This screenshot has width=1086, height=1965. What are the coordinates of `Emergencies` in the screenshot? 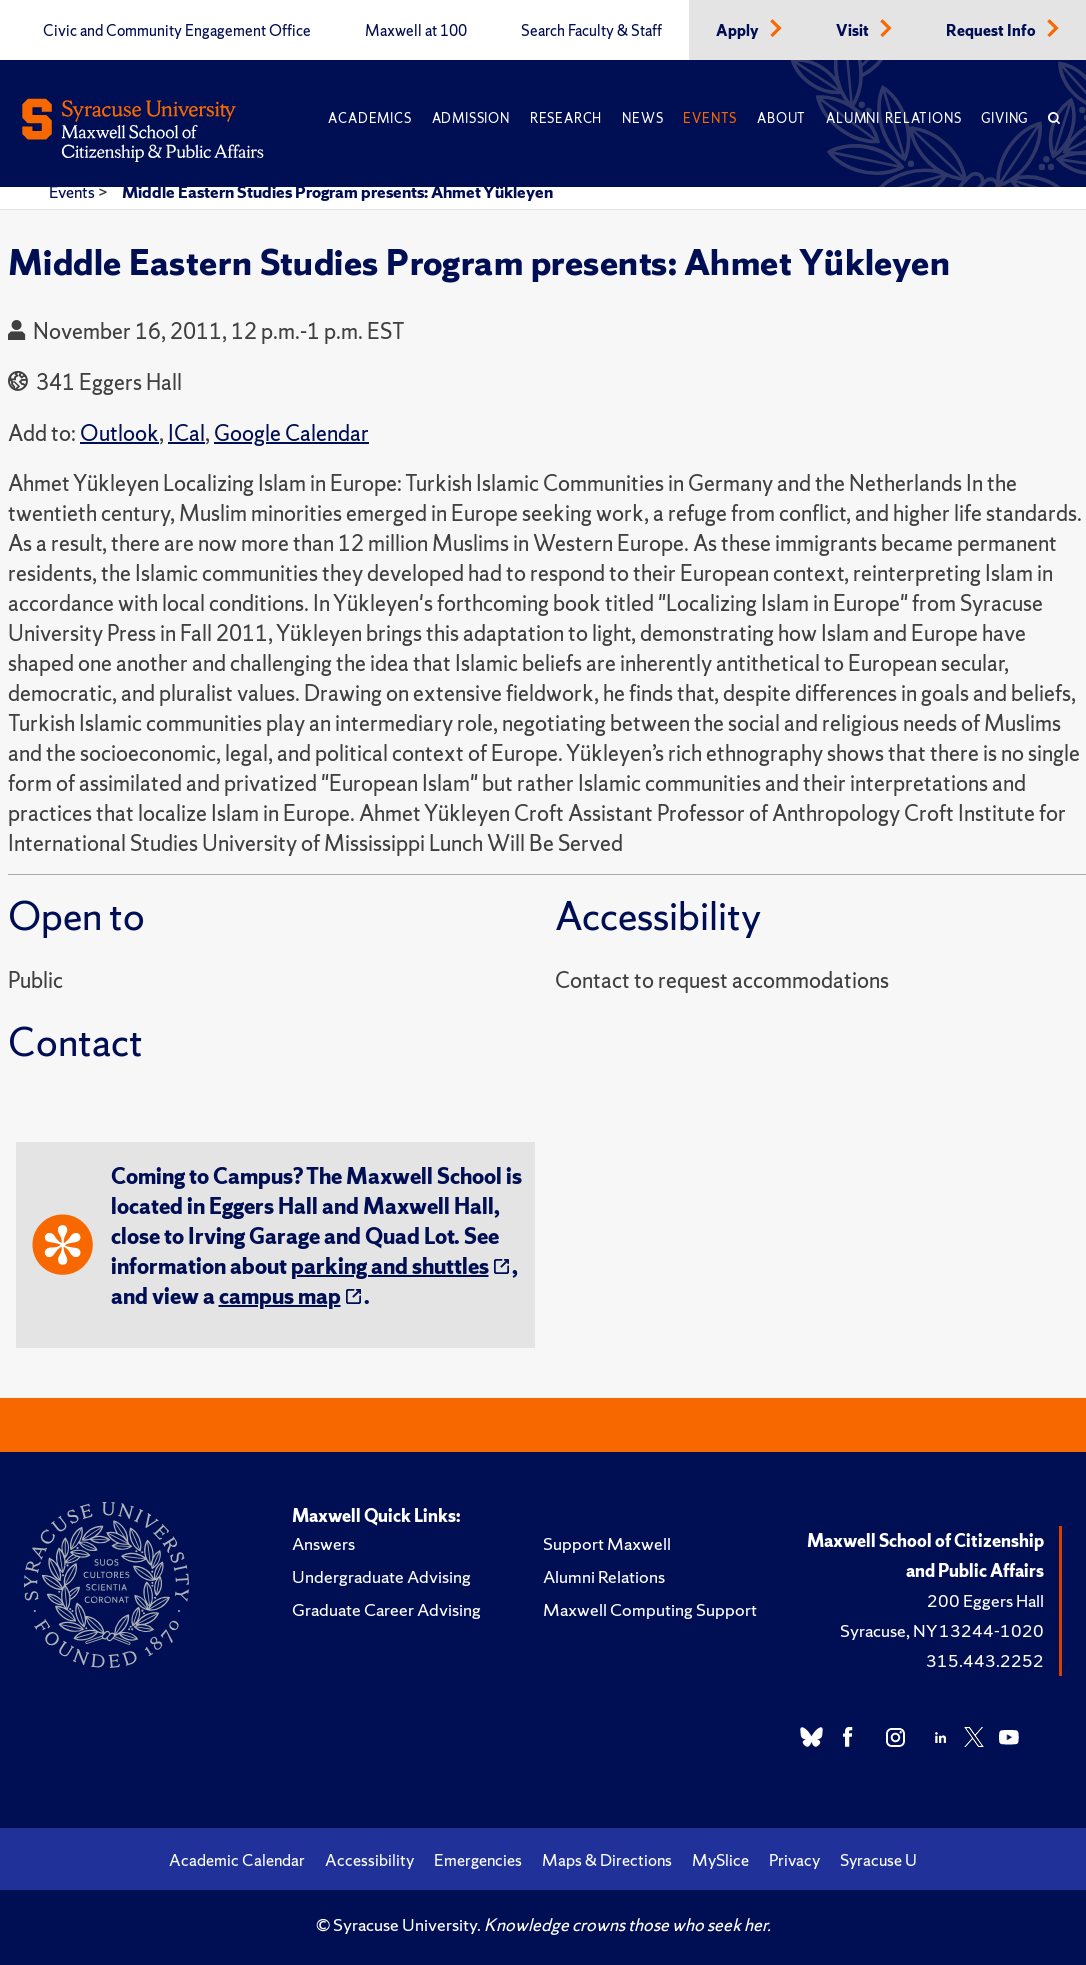 It's located at (478, 1860).